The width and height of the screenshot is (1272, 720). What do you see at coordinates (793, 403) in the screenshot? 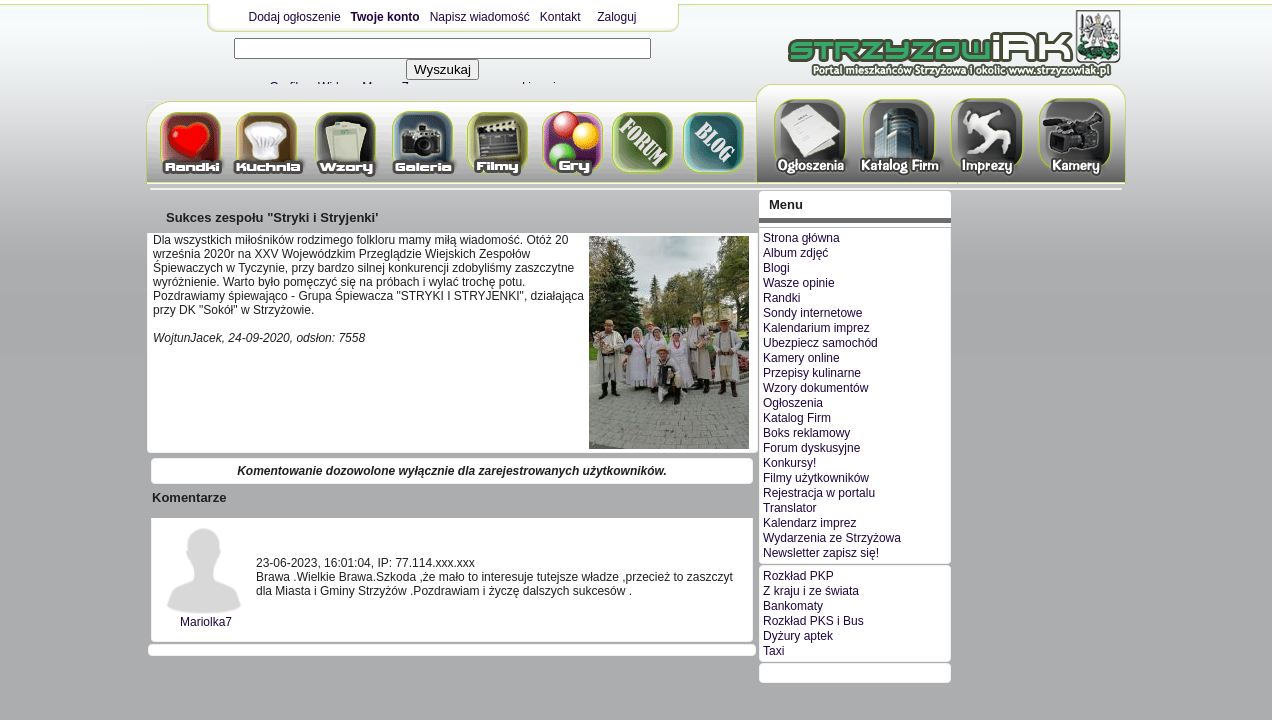
I see `Ogłoszenia` at bounding box center [793, 403].